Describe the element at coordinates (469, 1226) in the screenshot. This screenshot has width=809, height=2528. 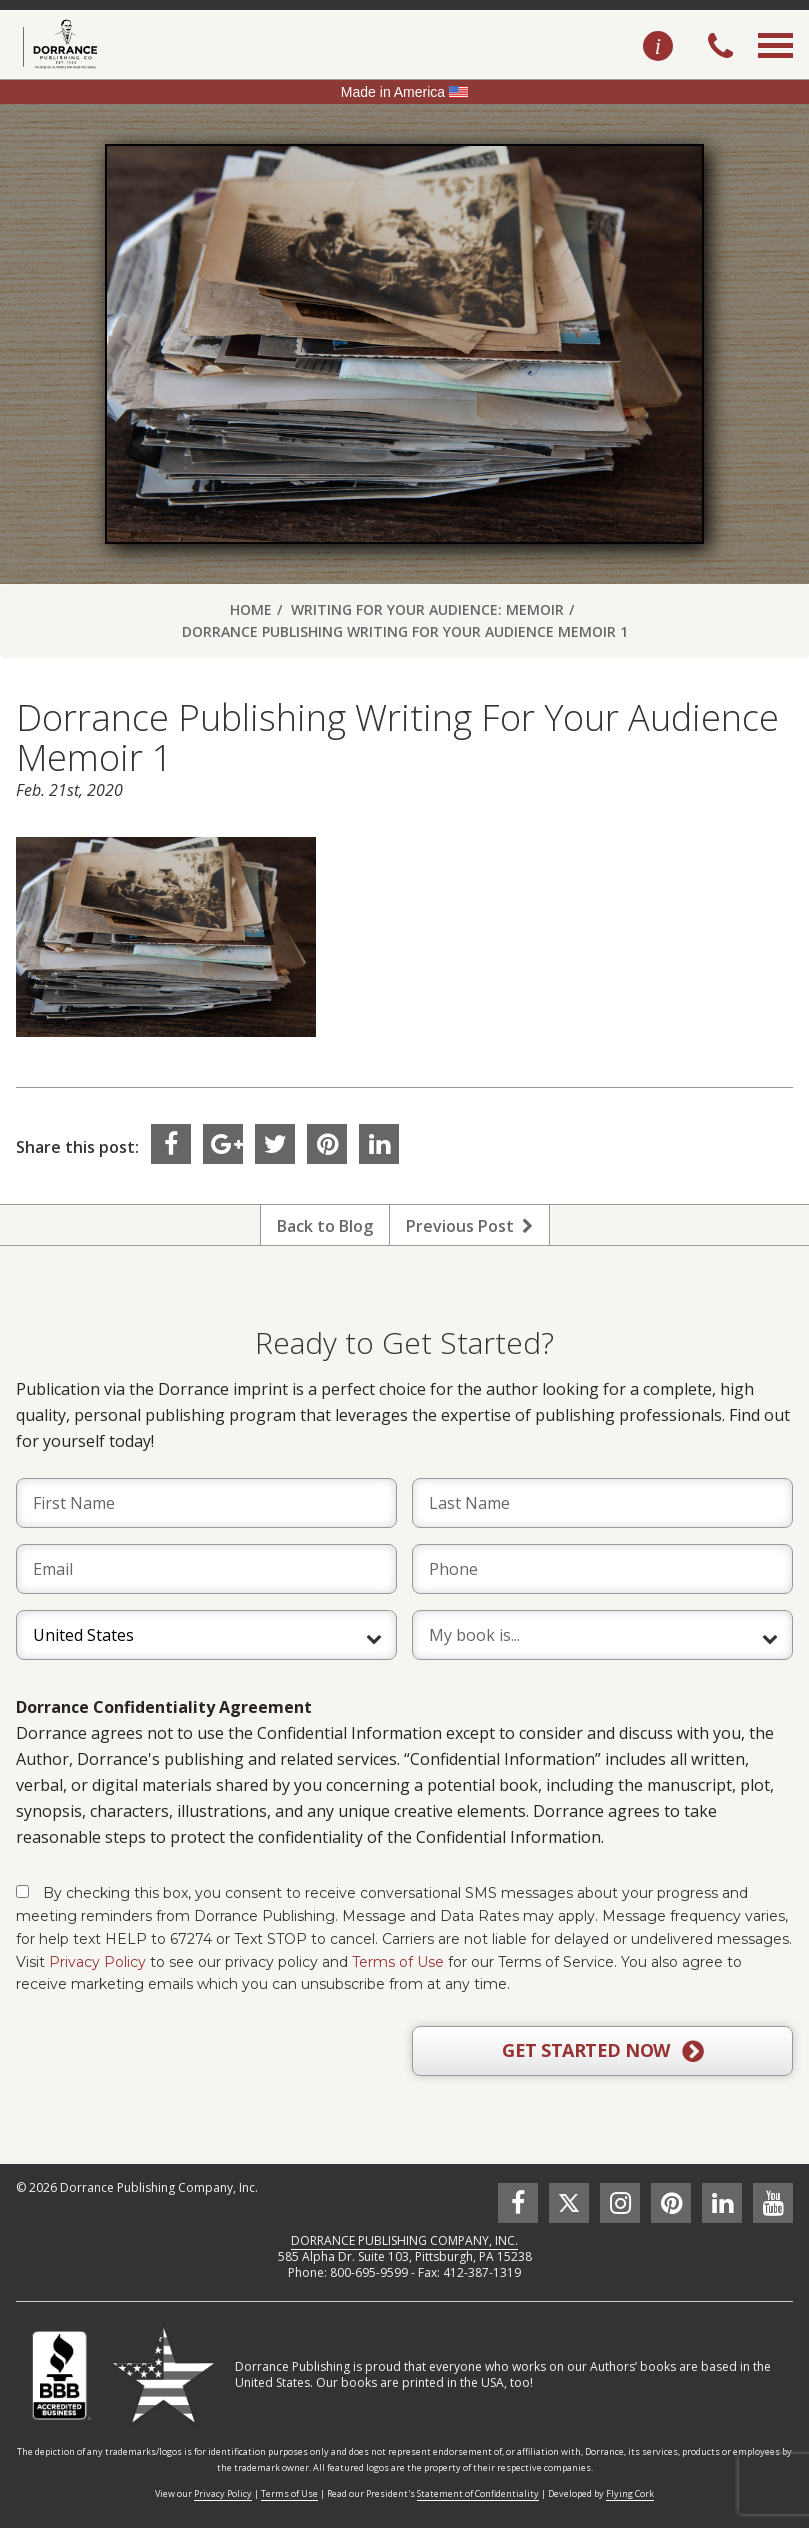
I see `Previous Post` at that location.